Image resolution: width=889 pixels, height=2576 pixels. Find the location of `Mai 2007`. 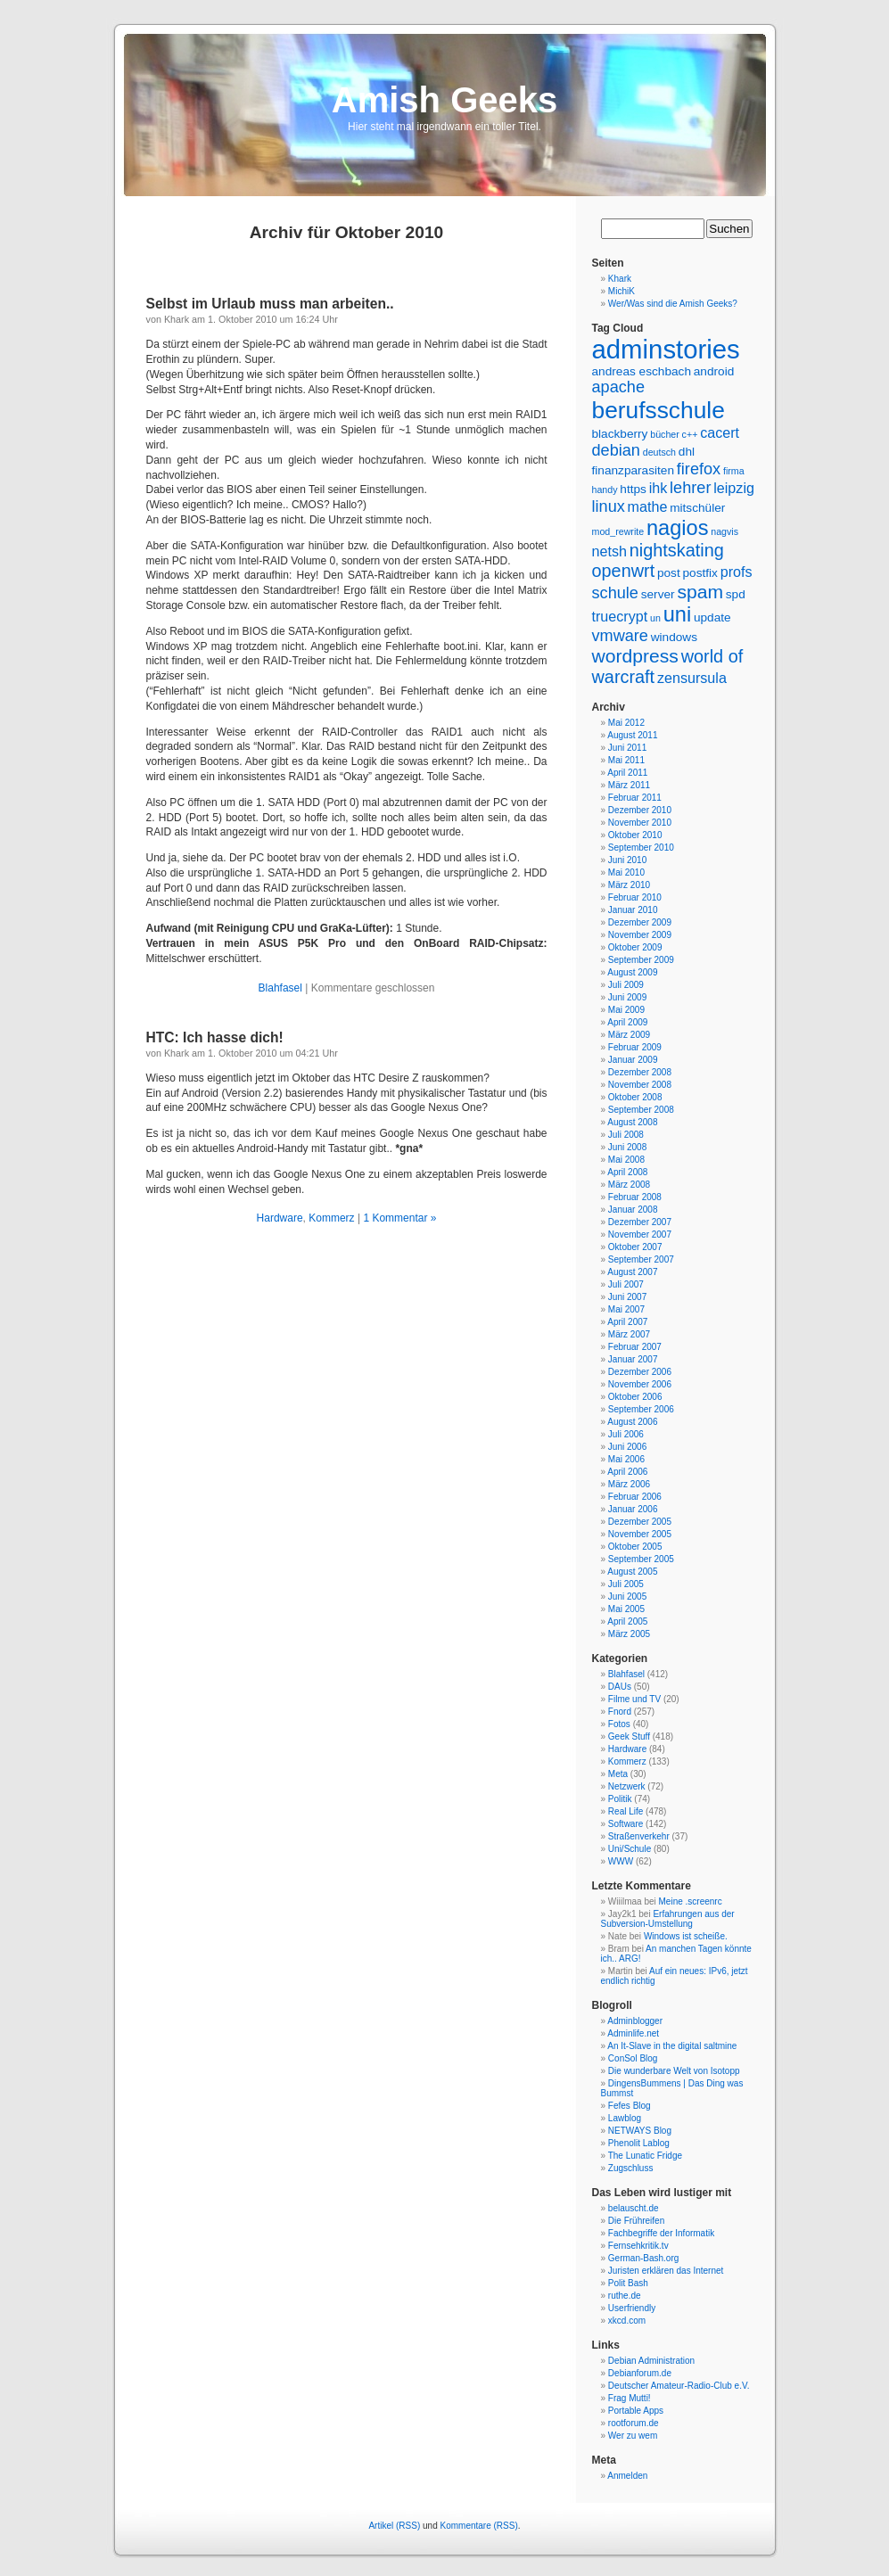

Mai 2007 is located at coordinates (626, 1309).